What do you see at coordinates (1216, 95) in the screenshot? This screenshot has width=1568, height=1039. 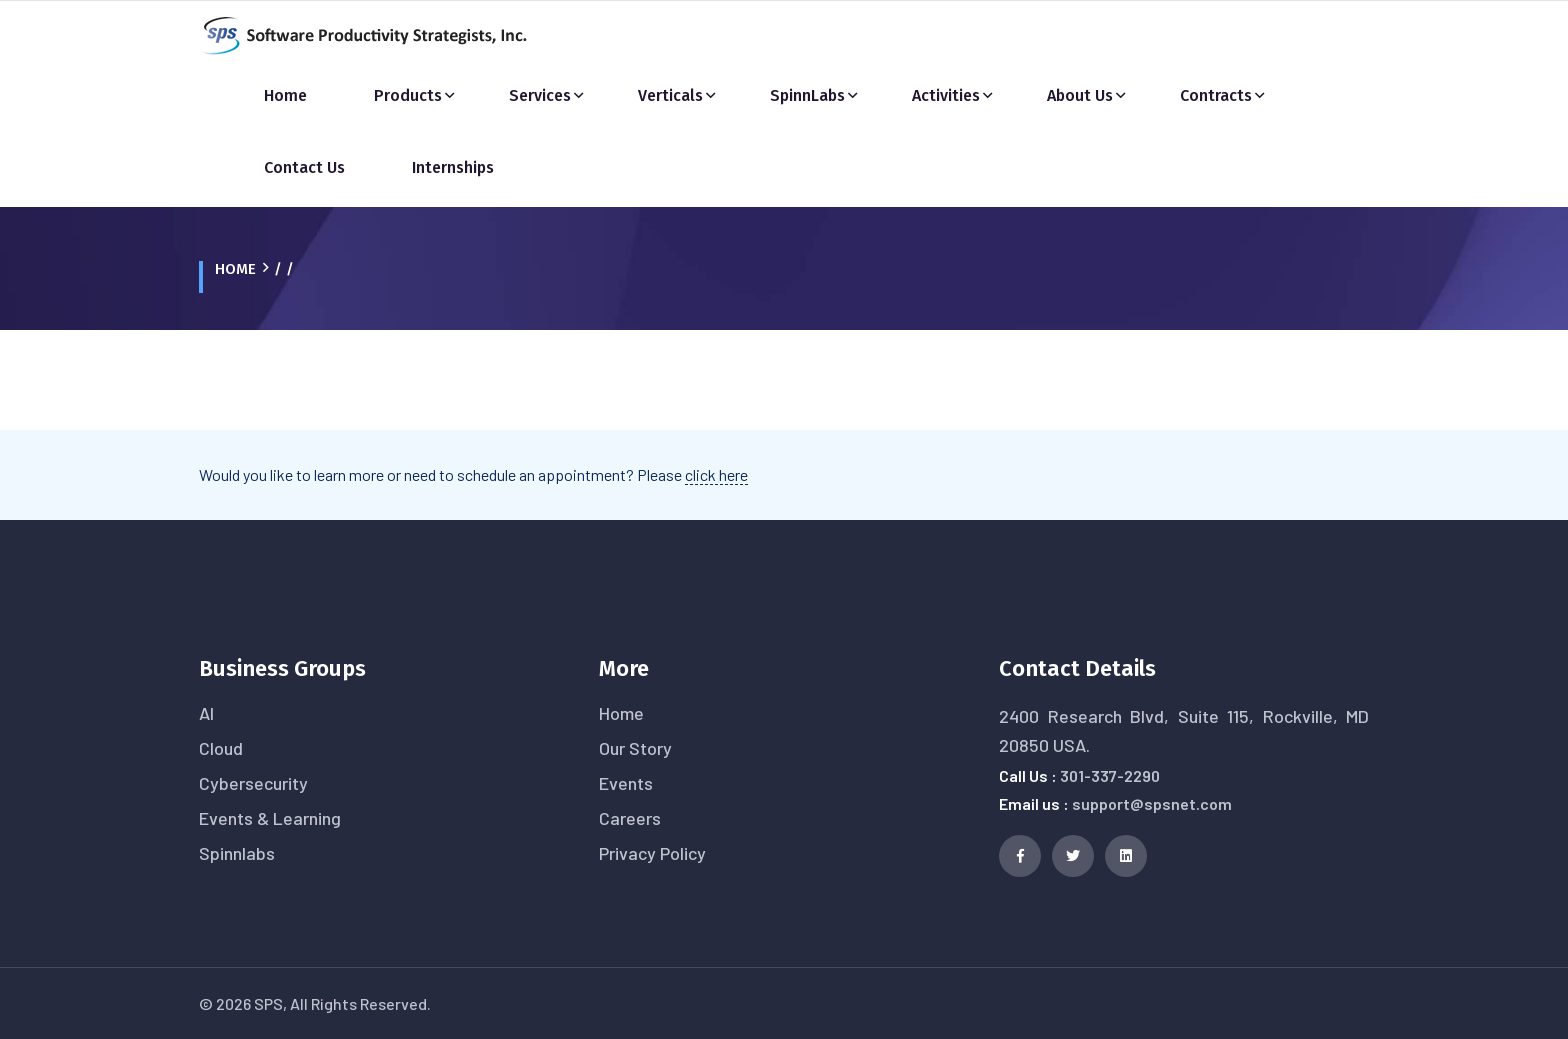 I see `Contracts` at bounding box center [1216, 95].